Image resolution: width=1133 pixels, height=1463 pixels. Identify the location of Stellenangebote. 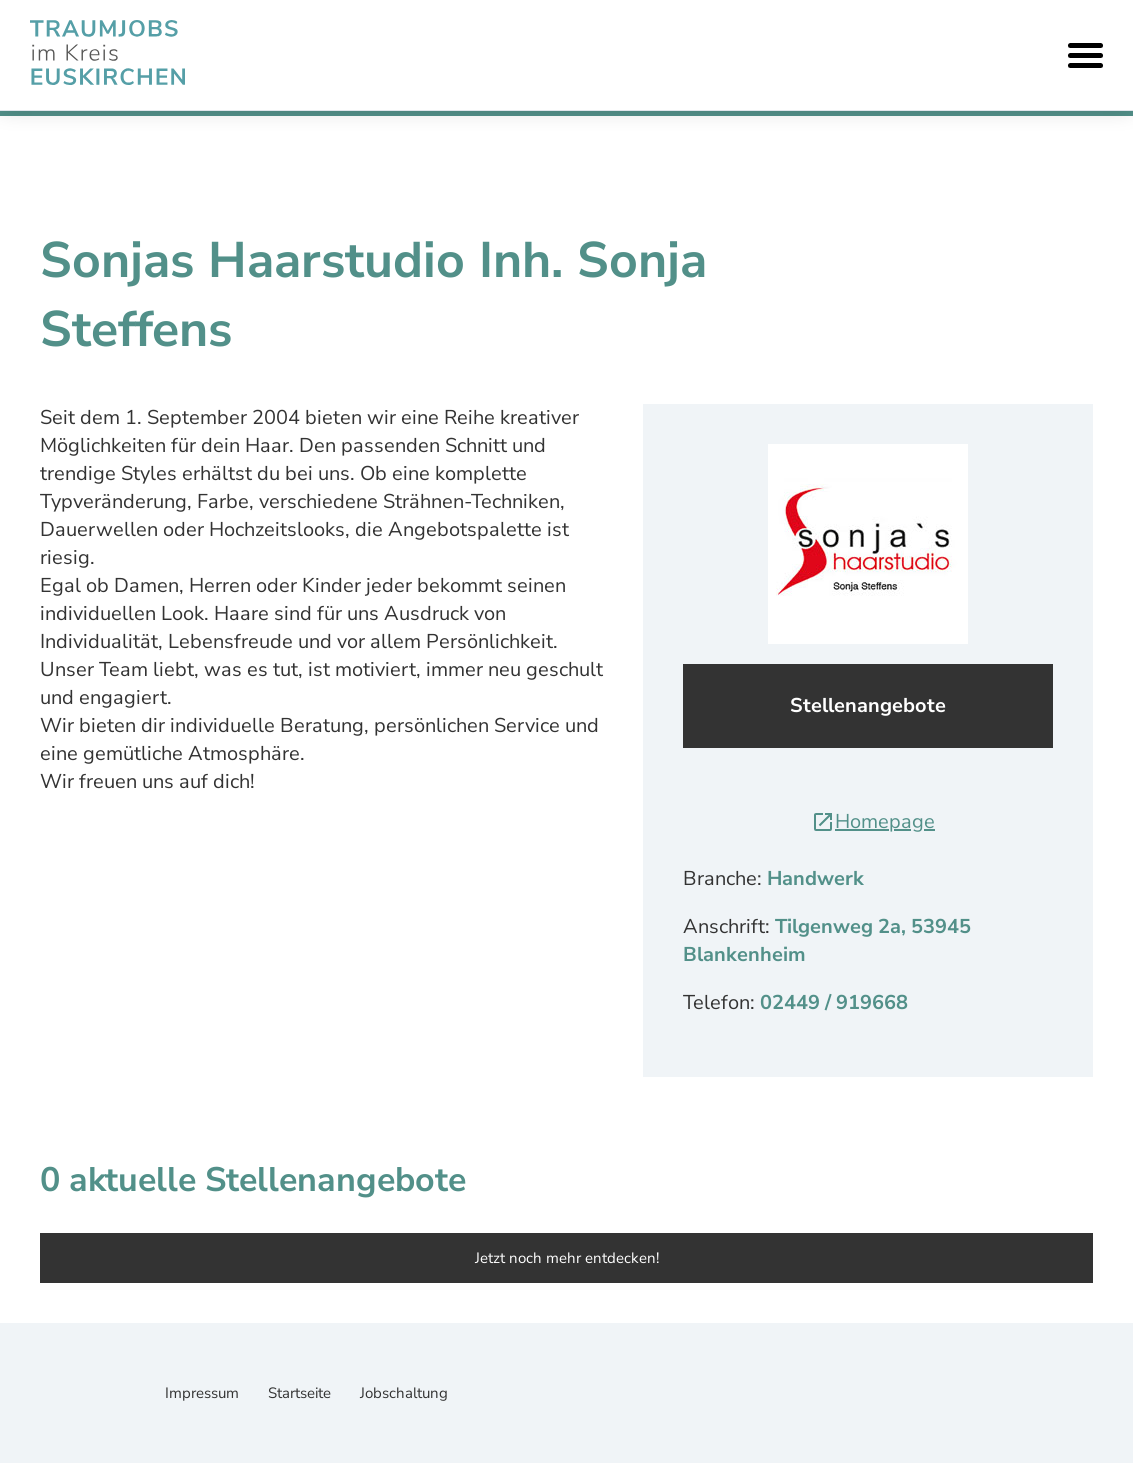
(868, 705).